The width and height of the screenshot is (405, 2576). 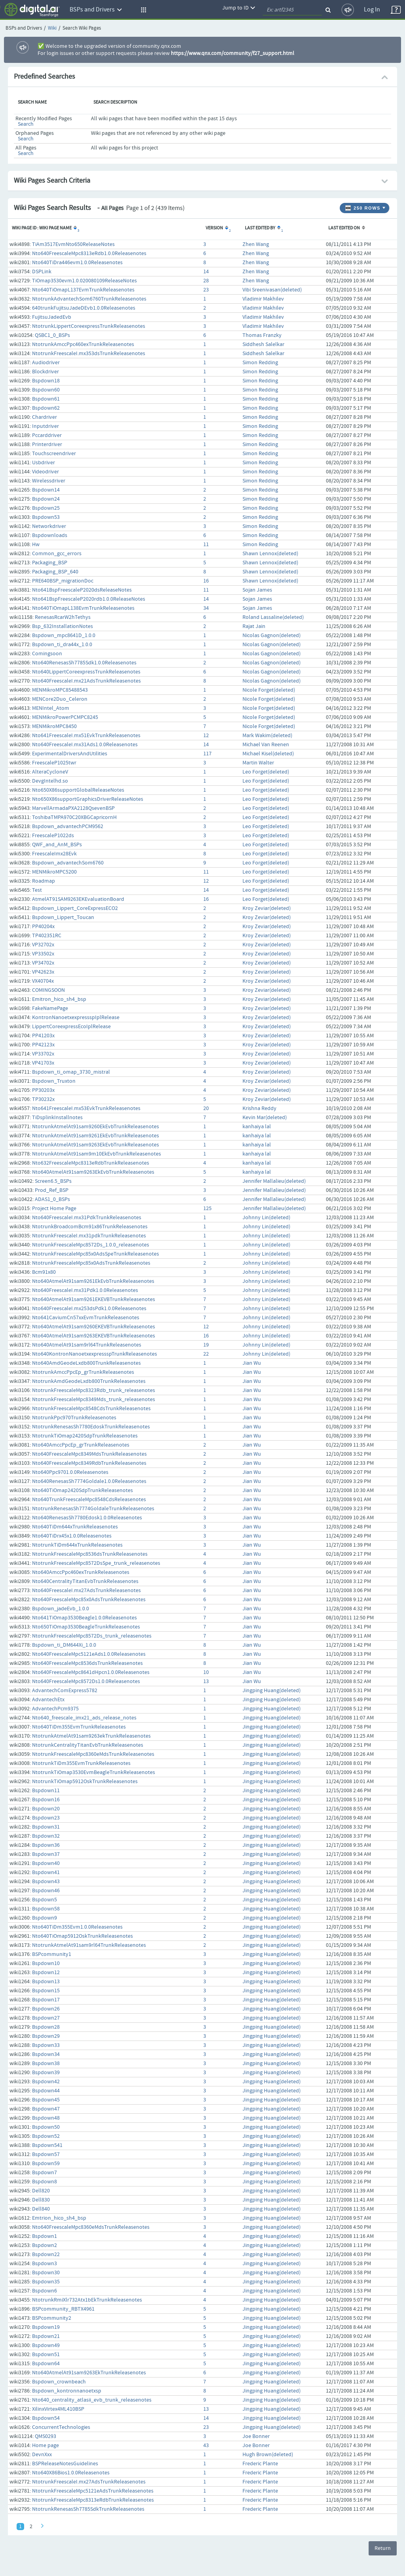 I want to click on Nto640AtmelAt91sam9263EkTrunkReleasenotes, so click(x=89, y=2372).